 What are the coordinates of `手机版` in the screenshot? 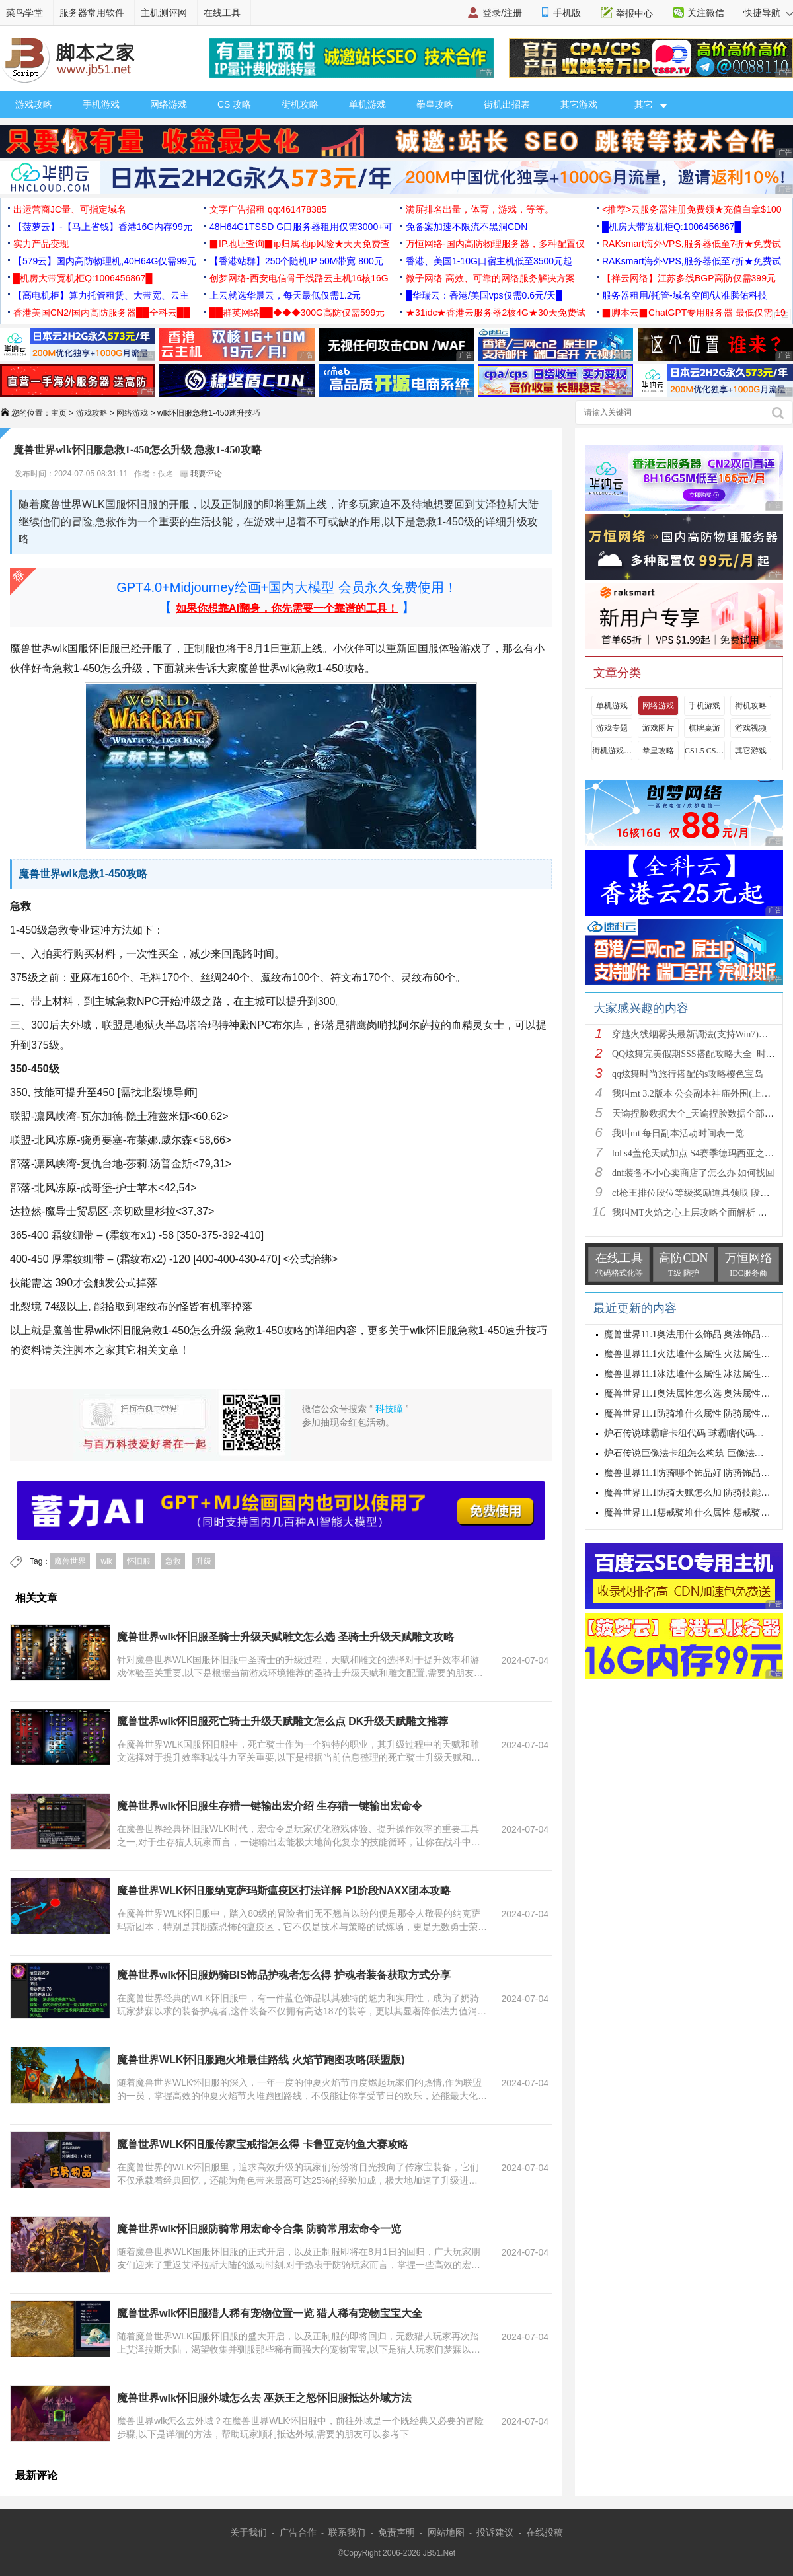 It's located at (567, 12).